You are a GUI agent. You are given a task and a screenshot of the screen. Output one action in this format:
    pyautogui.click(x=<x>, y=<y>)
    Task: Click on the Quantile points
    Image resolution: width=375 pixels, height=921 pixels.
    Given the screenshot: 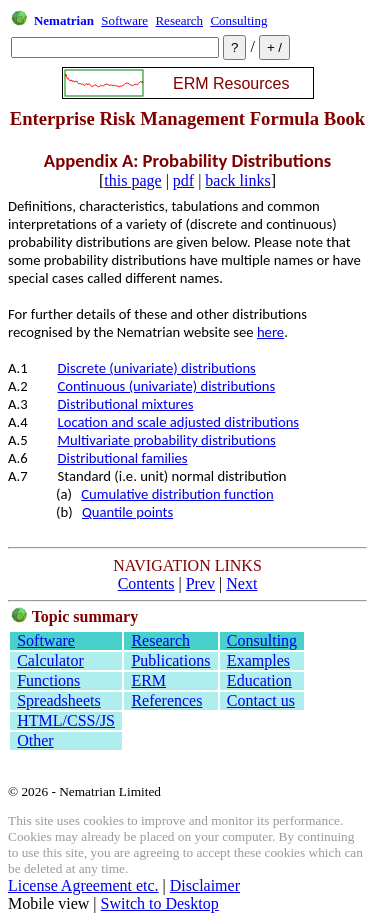 What is the action you would take?
    pyautogui.click(x=127, y=512)
    